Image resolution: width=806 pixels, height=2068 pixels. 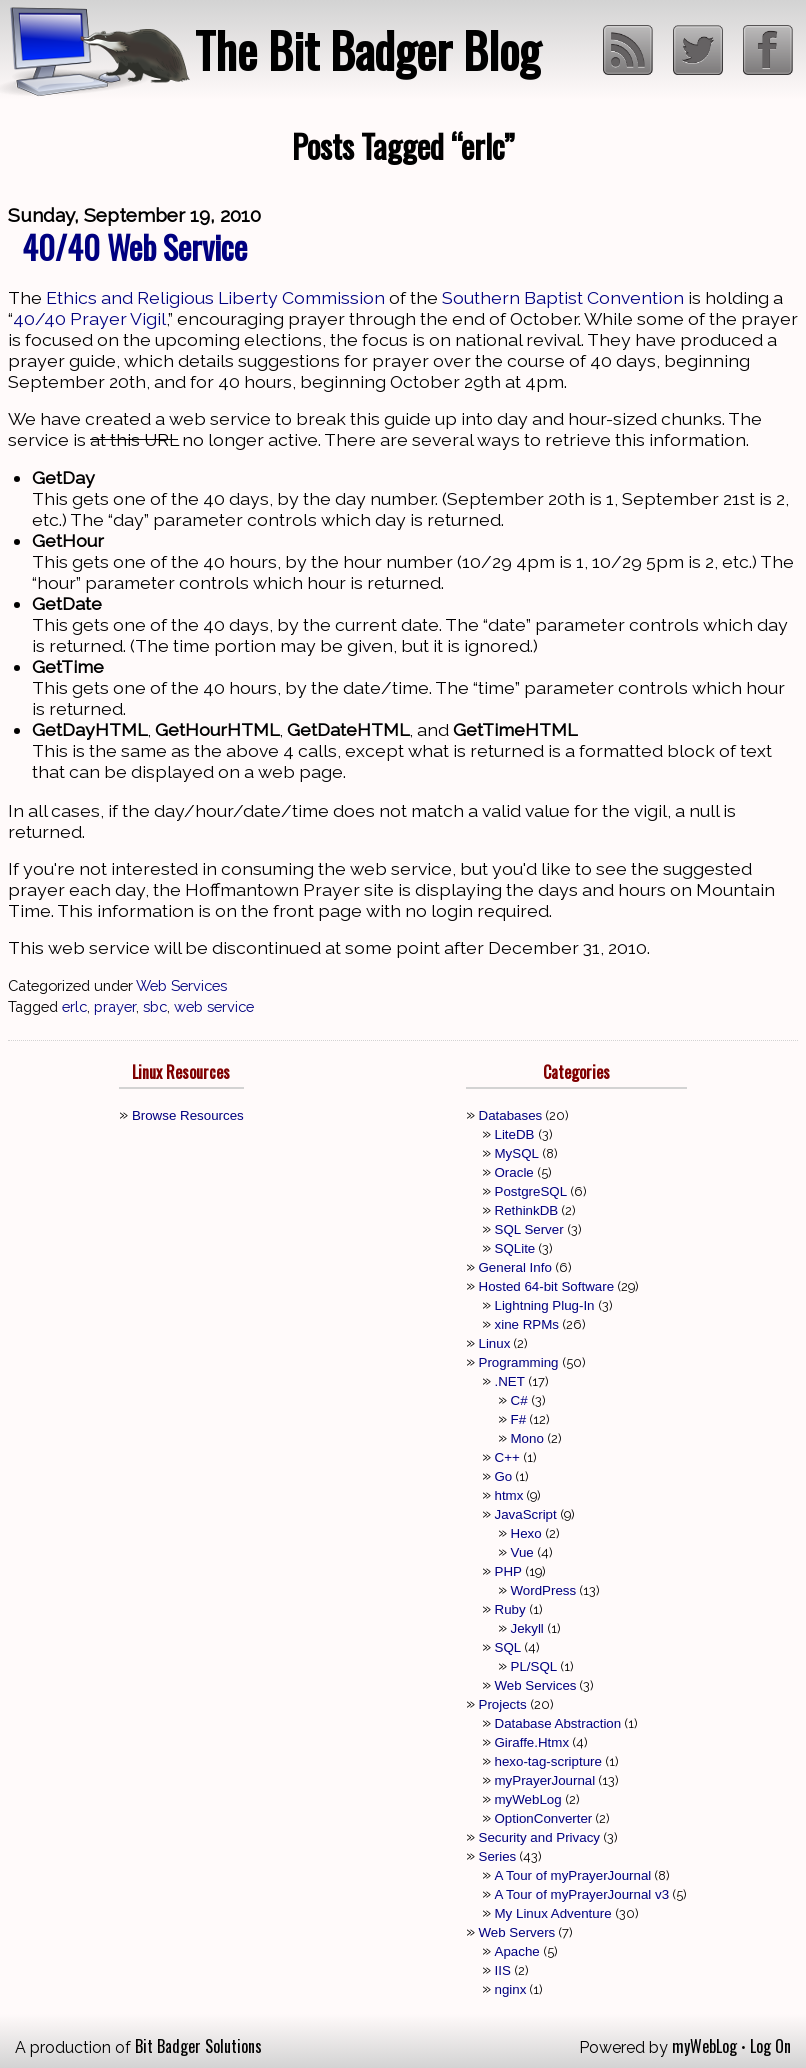 What do you see at coordinates (529, 1229) in the screenshot?
I see `SQL Server` at bounding box center [529, 1229].